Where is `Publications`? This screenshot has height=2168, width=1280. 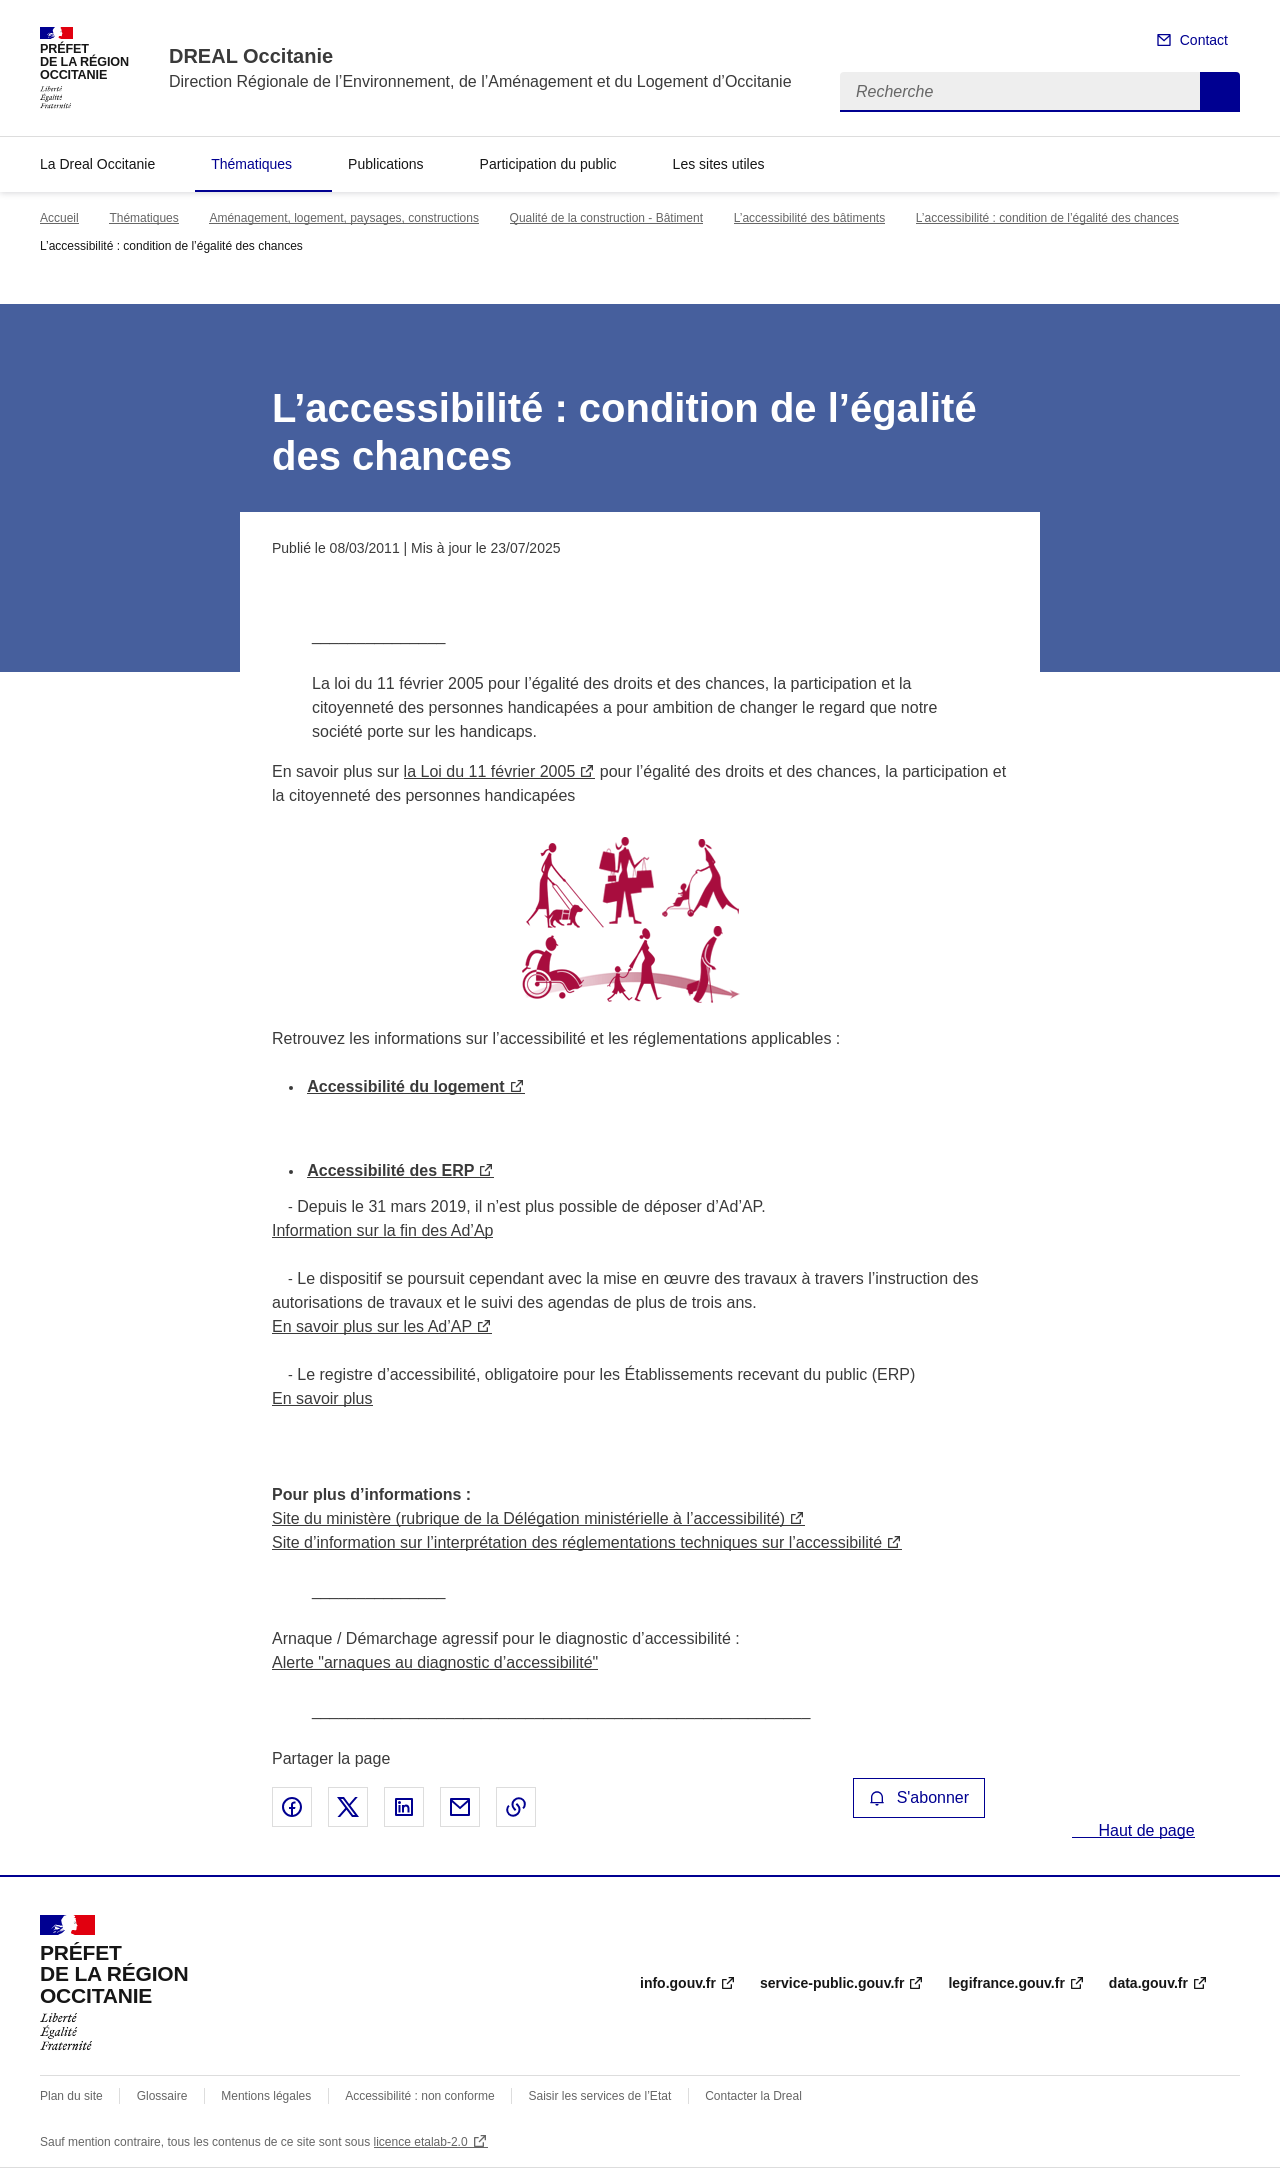
Publications is located at coordinates (386, 164).